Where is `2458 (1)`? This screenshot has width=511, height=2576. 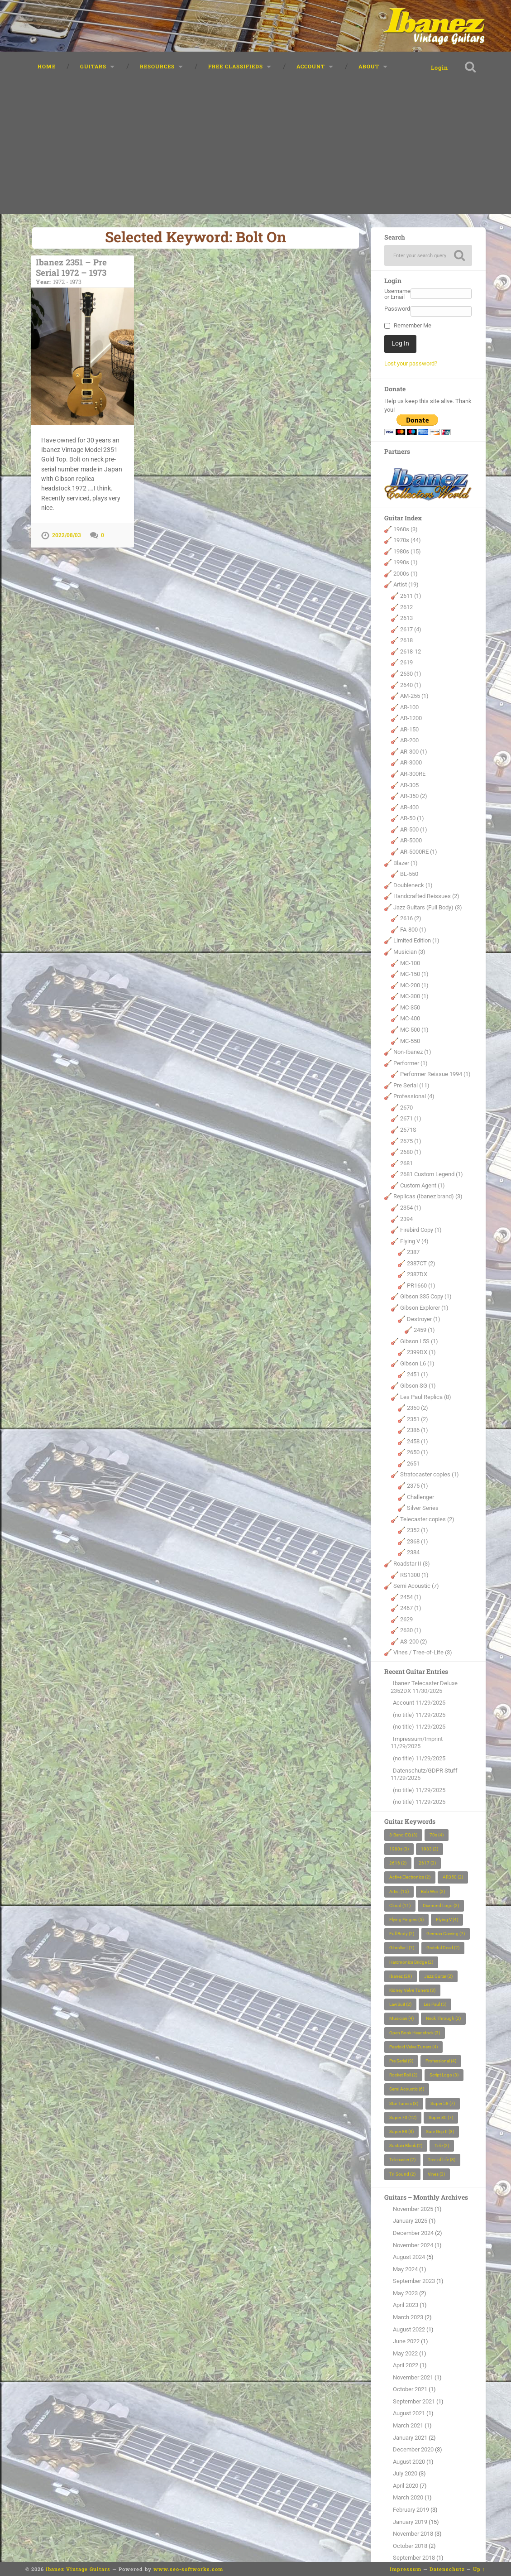 2458 (1) is located at coordinates (417, 1441).